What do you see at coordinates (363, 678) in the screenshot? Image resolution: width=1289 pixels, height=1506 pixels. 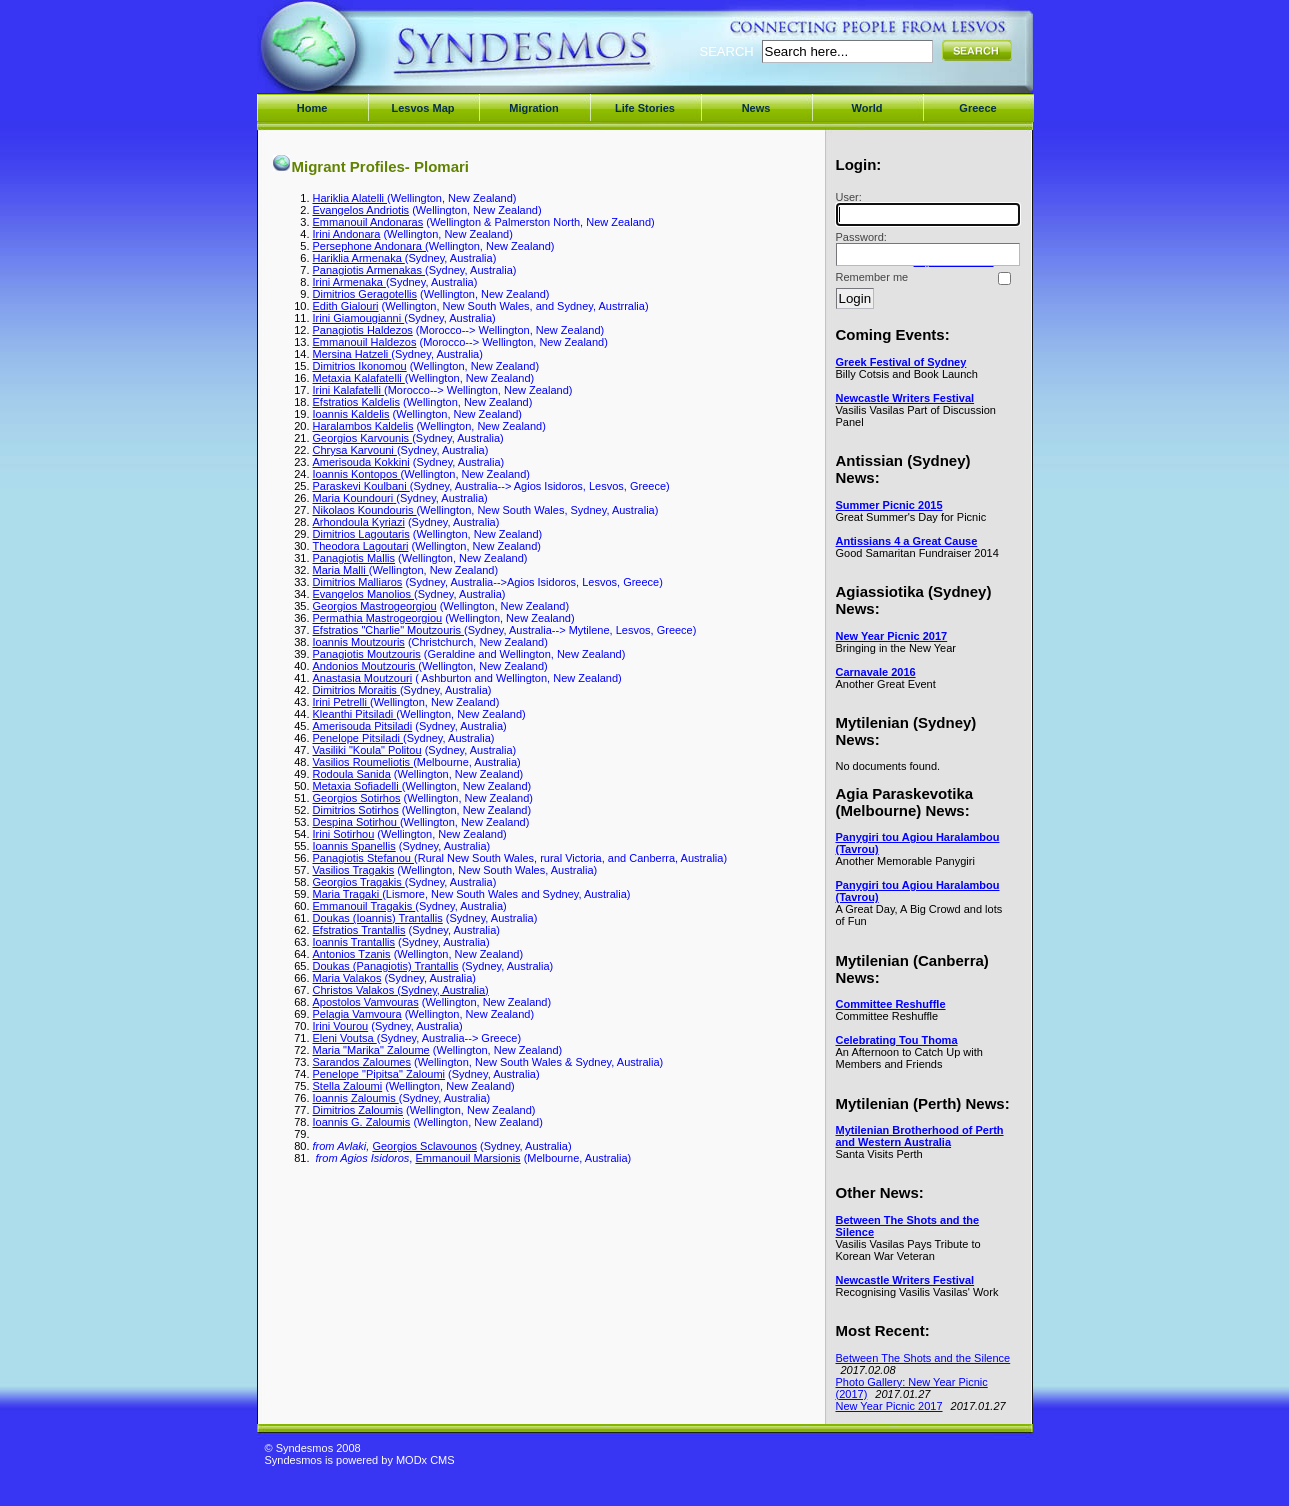 I see `Anastasia Moutzouri` at bounding box center [363, 678].